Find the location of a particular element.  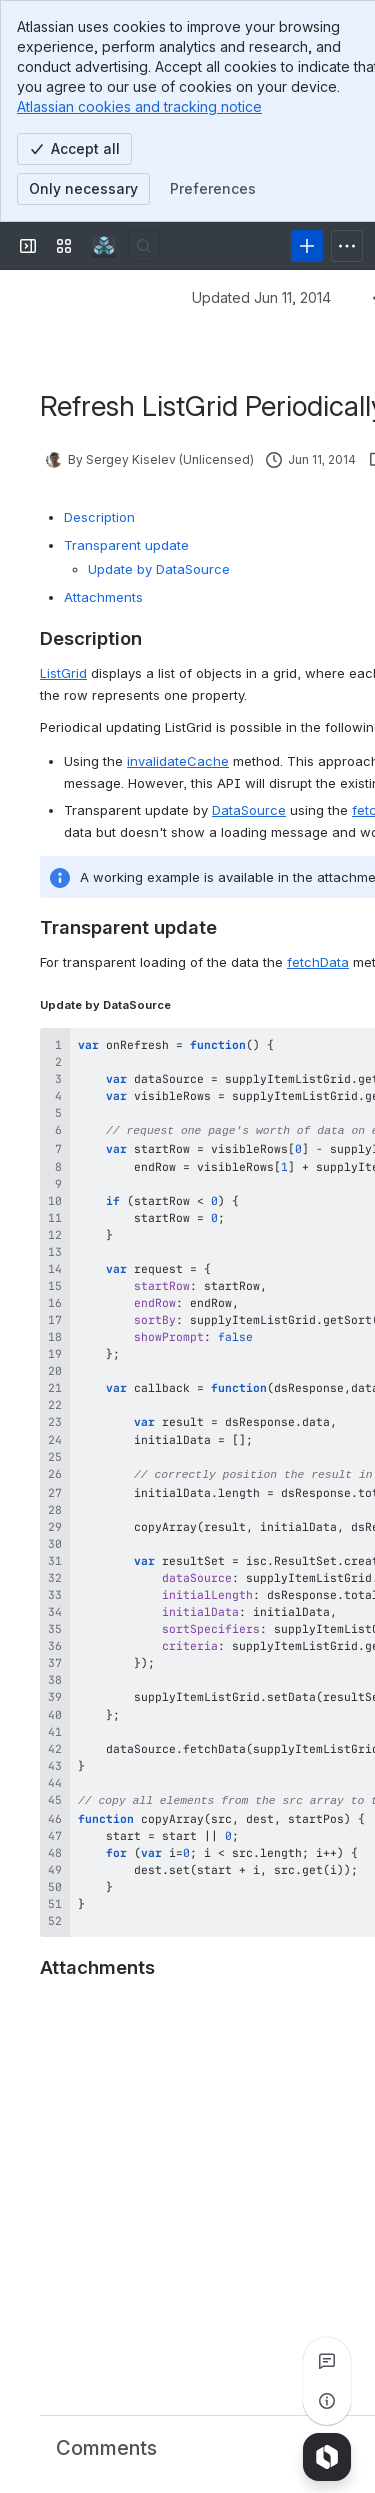

Atlassian cookies and tracking notice is located at coordinates (139, 106).